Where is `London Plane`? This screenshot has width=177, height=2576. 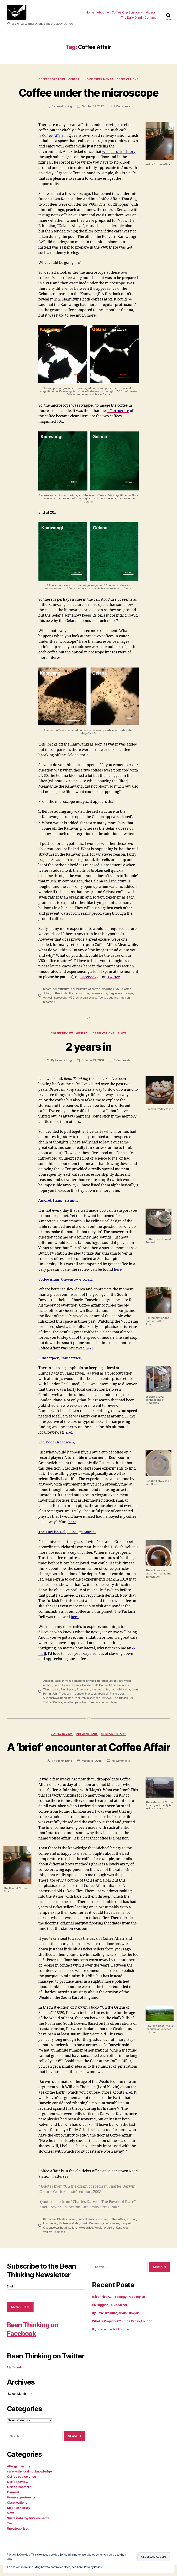
London Plane is located at coordinates (83, 1693).